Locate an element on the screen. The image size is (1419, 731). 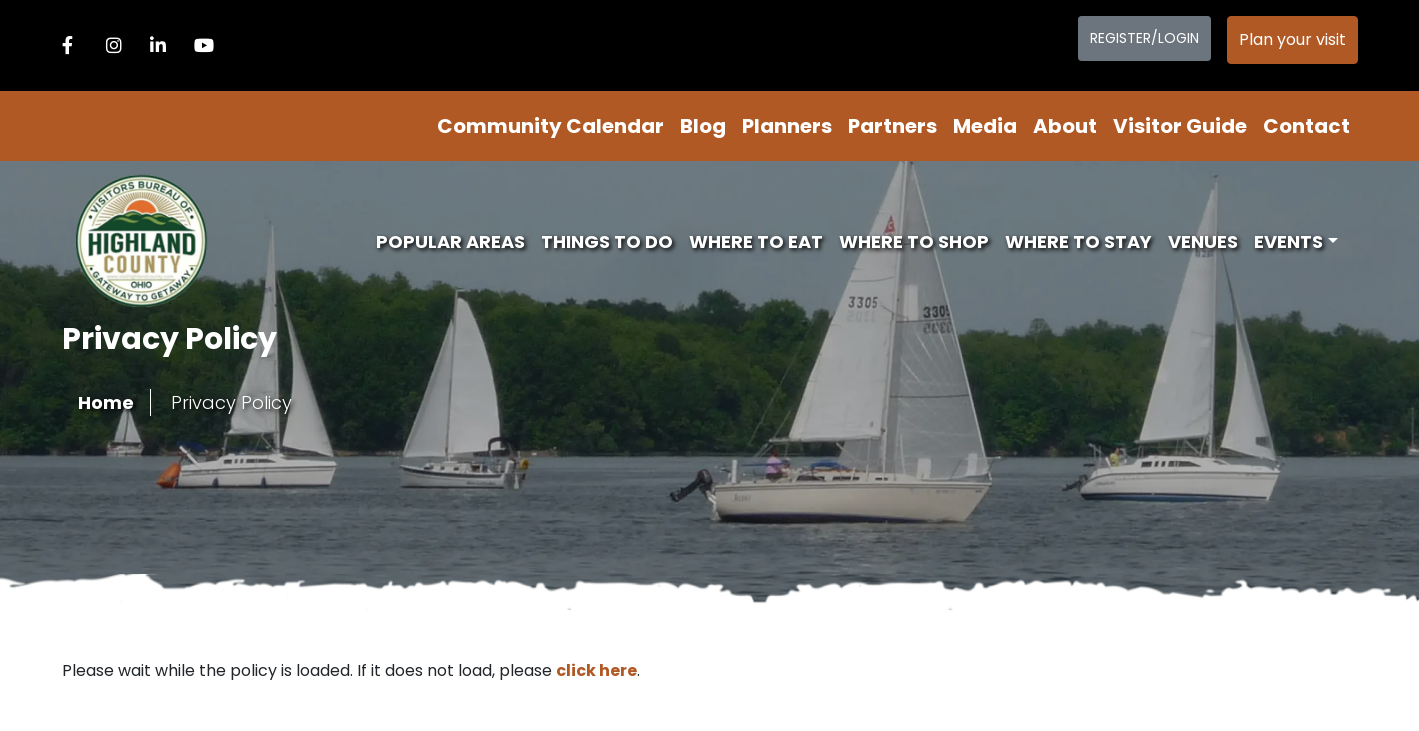
Popular Areas is located at coordinates (450, 241).